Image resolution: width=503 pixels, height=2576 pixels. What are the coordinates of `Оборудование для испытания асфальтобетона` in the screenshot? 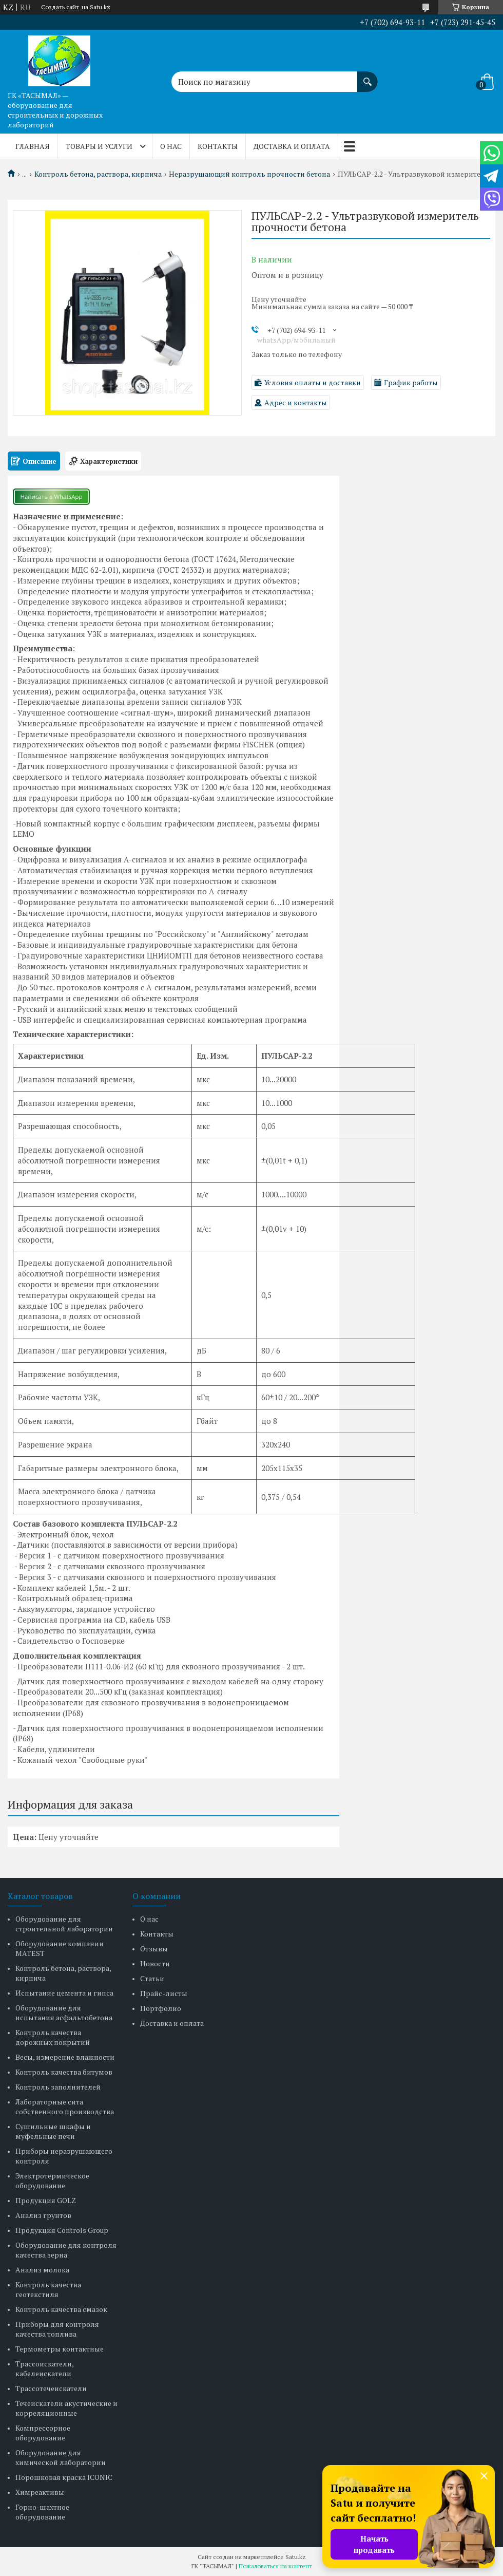 It's located at (63, 2012).